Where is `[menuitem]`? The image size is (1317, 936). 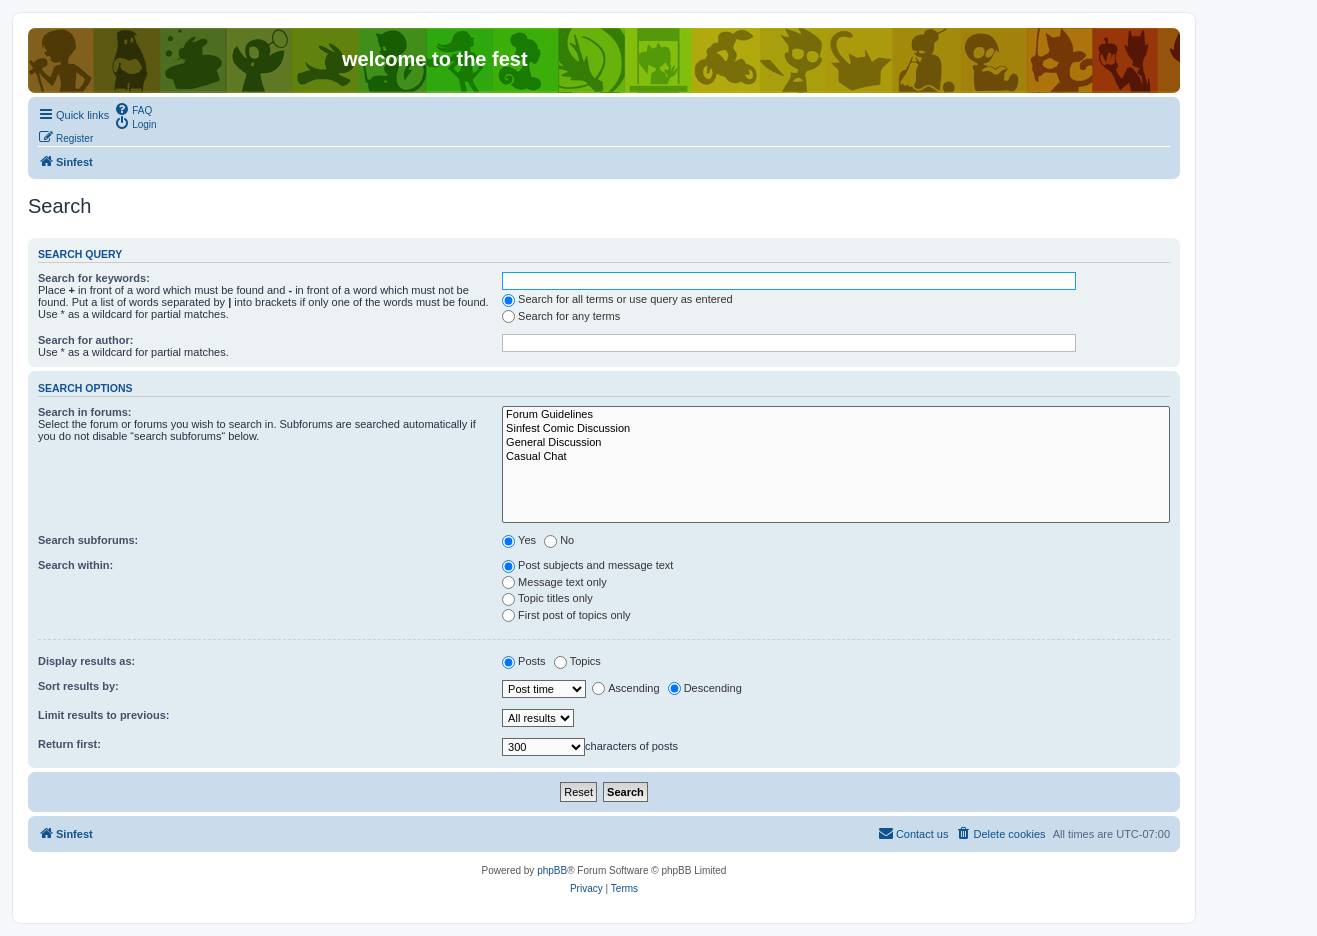
[menuitem] is located at coordinates (133, 109).